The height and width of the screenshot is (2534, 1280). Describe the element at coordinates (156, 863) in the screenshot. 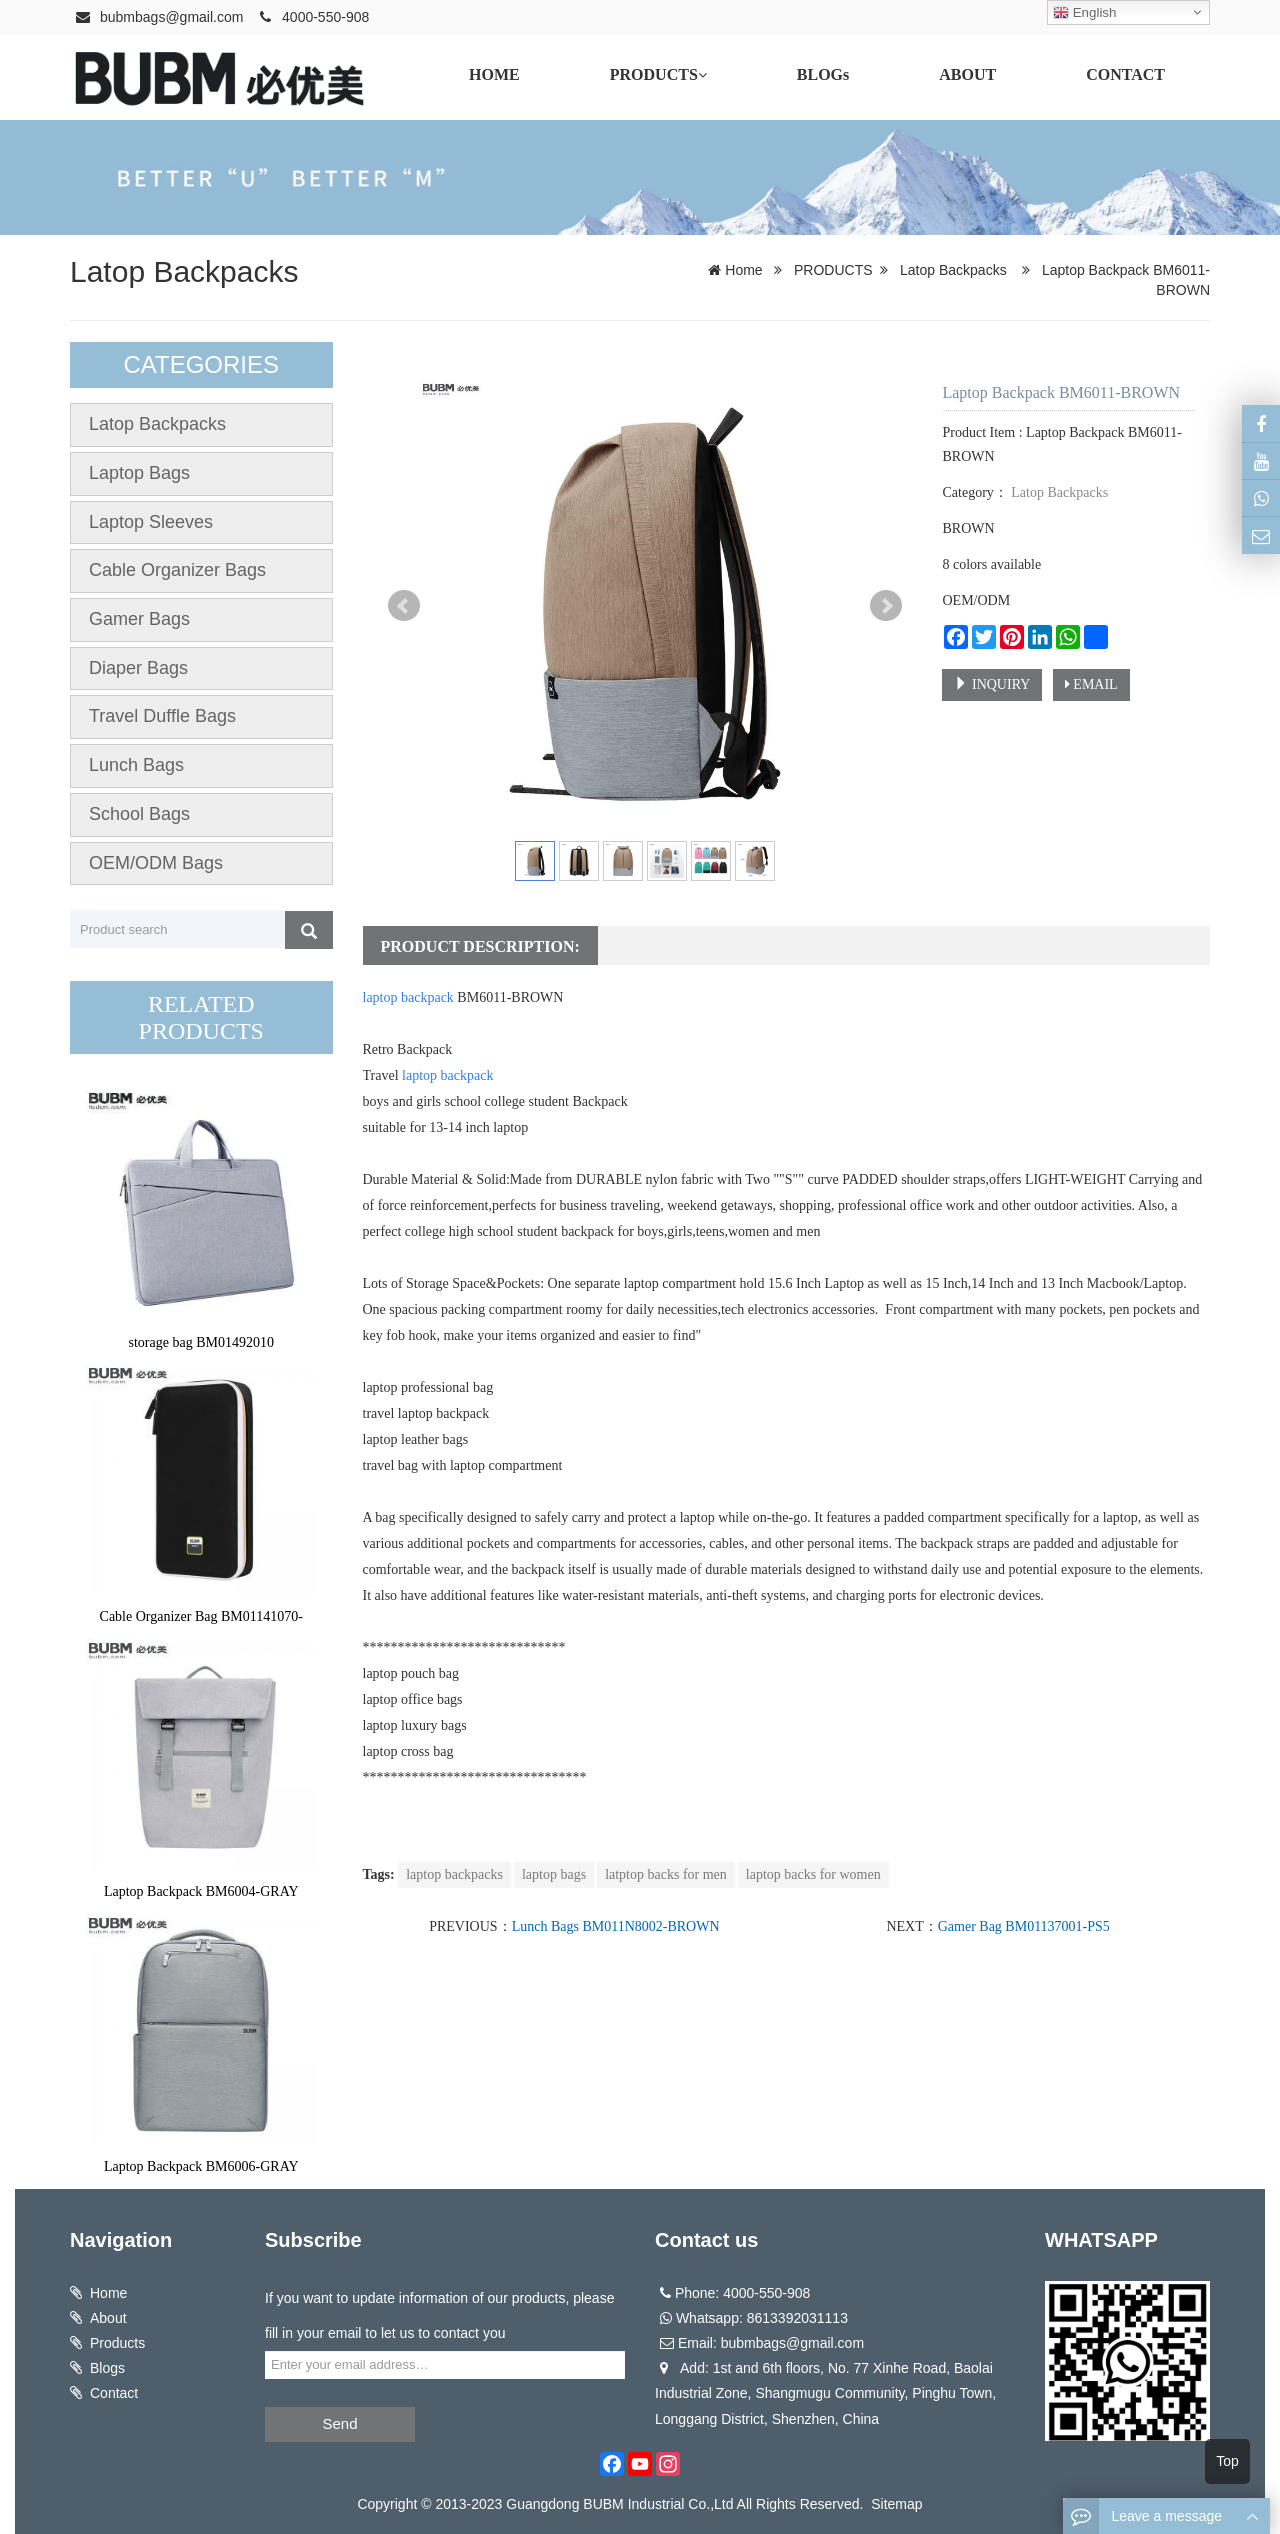

I see `OEM/ODM Bags` at that location.